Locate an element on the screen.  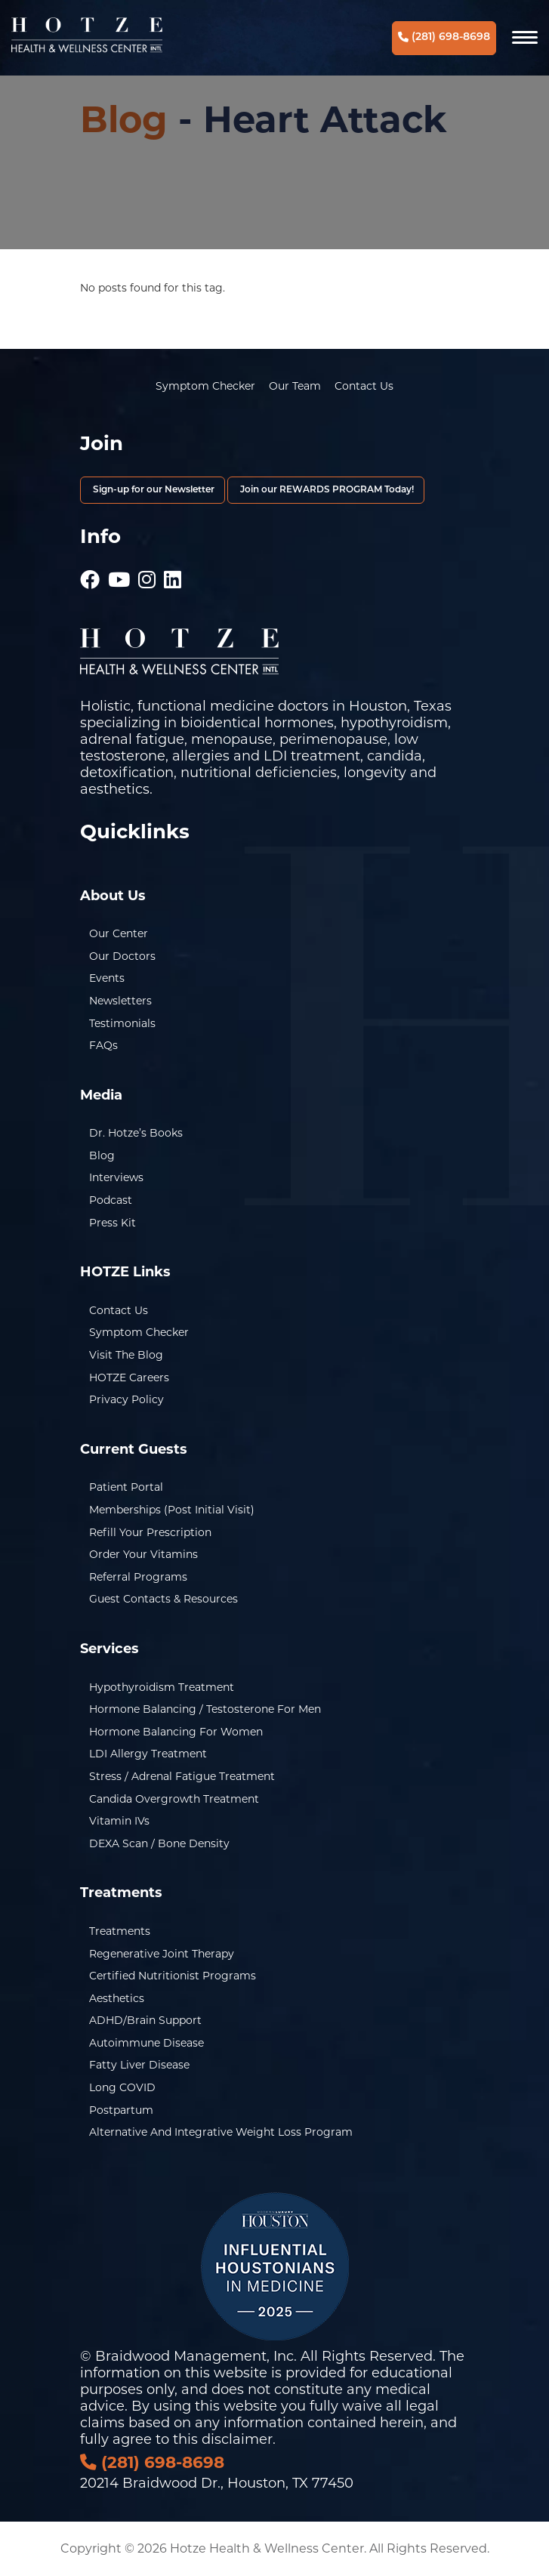
Our Doctors is located at coordinates (122, 956).